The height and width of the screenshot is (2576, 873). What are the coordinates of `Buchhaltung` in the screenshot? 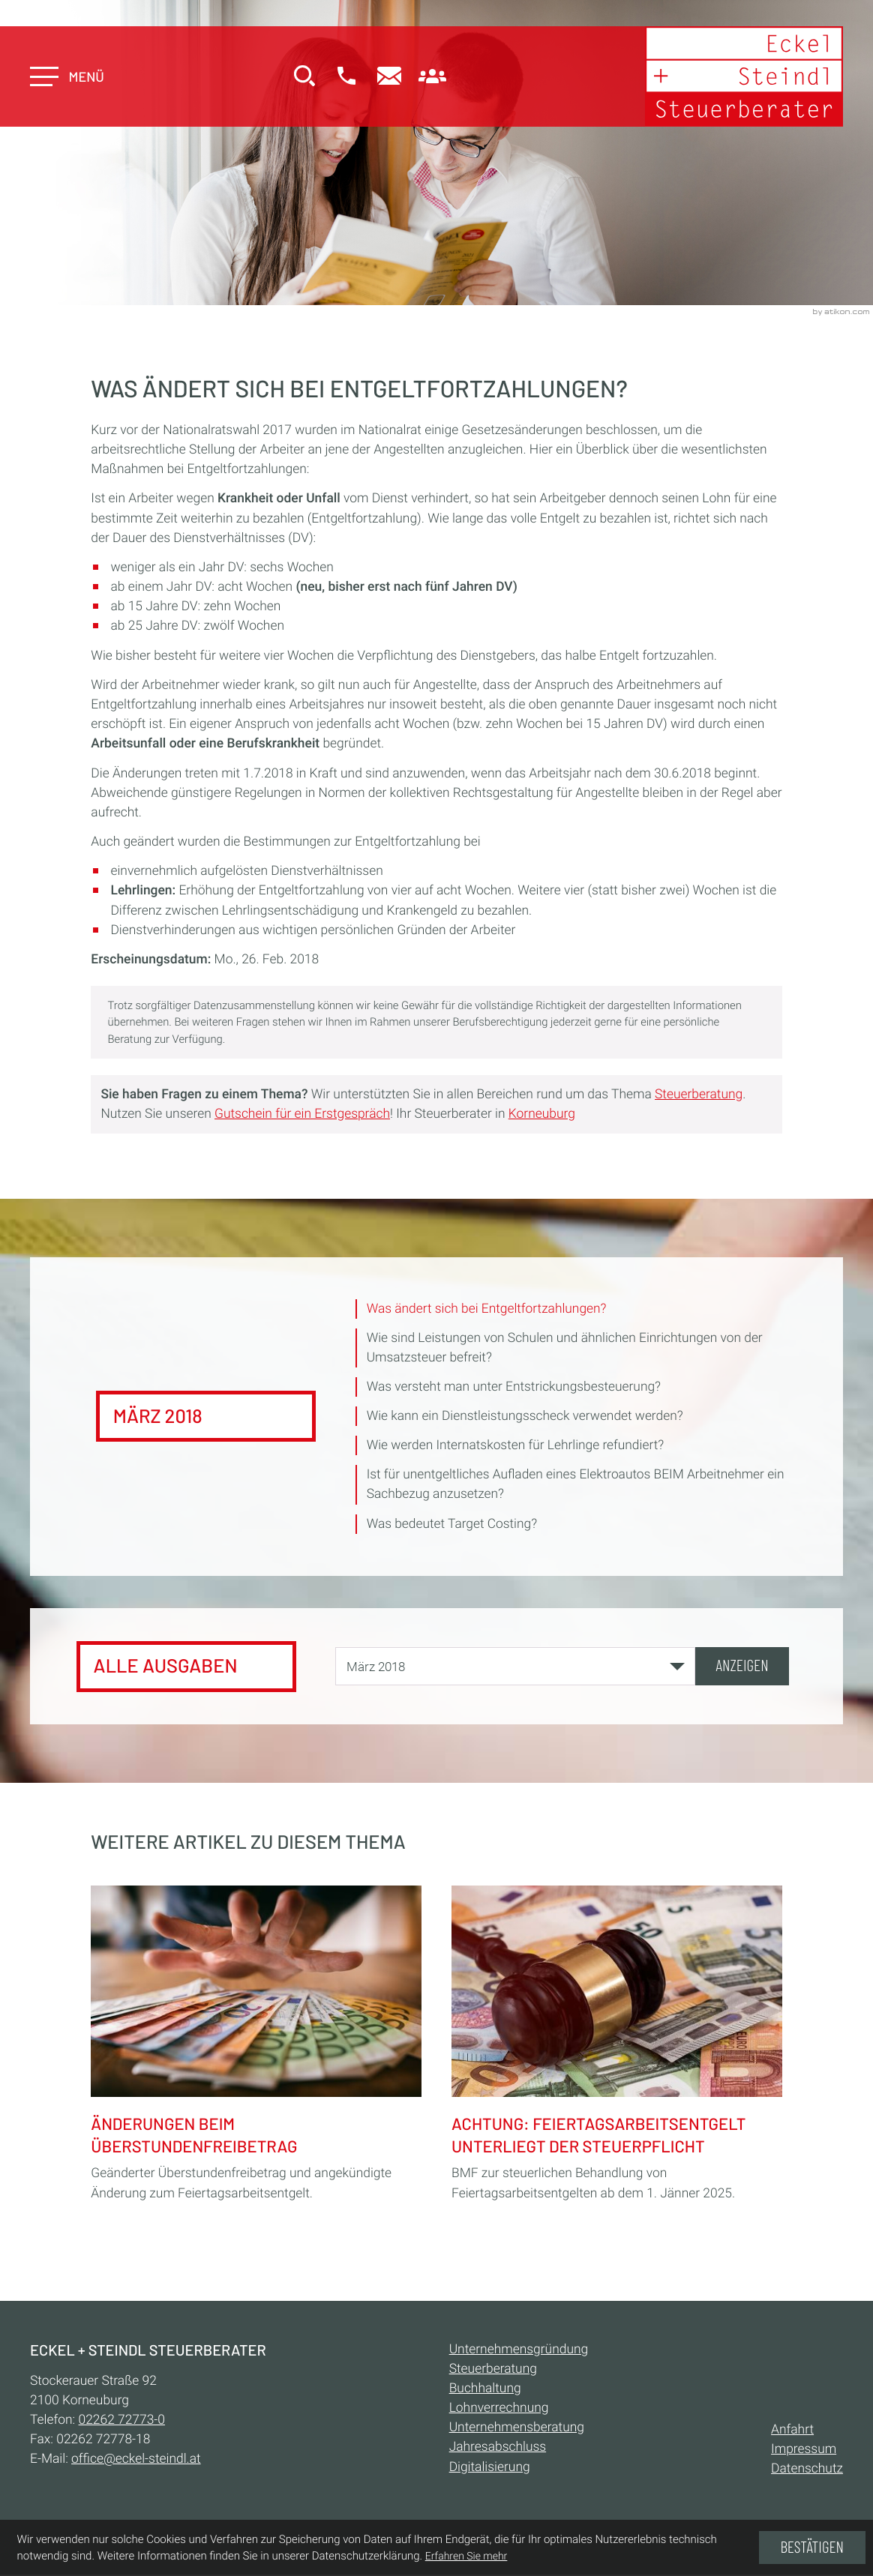 It's located at (485, 2390).